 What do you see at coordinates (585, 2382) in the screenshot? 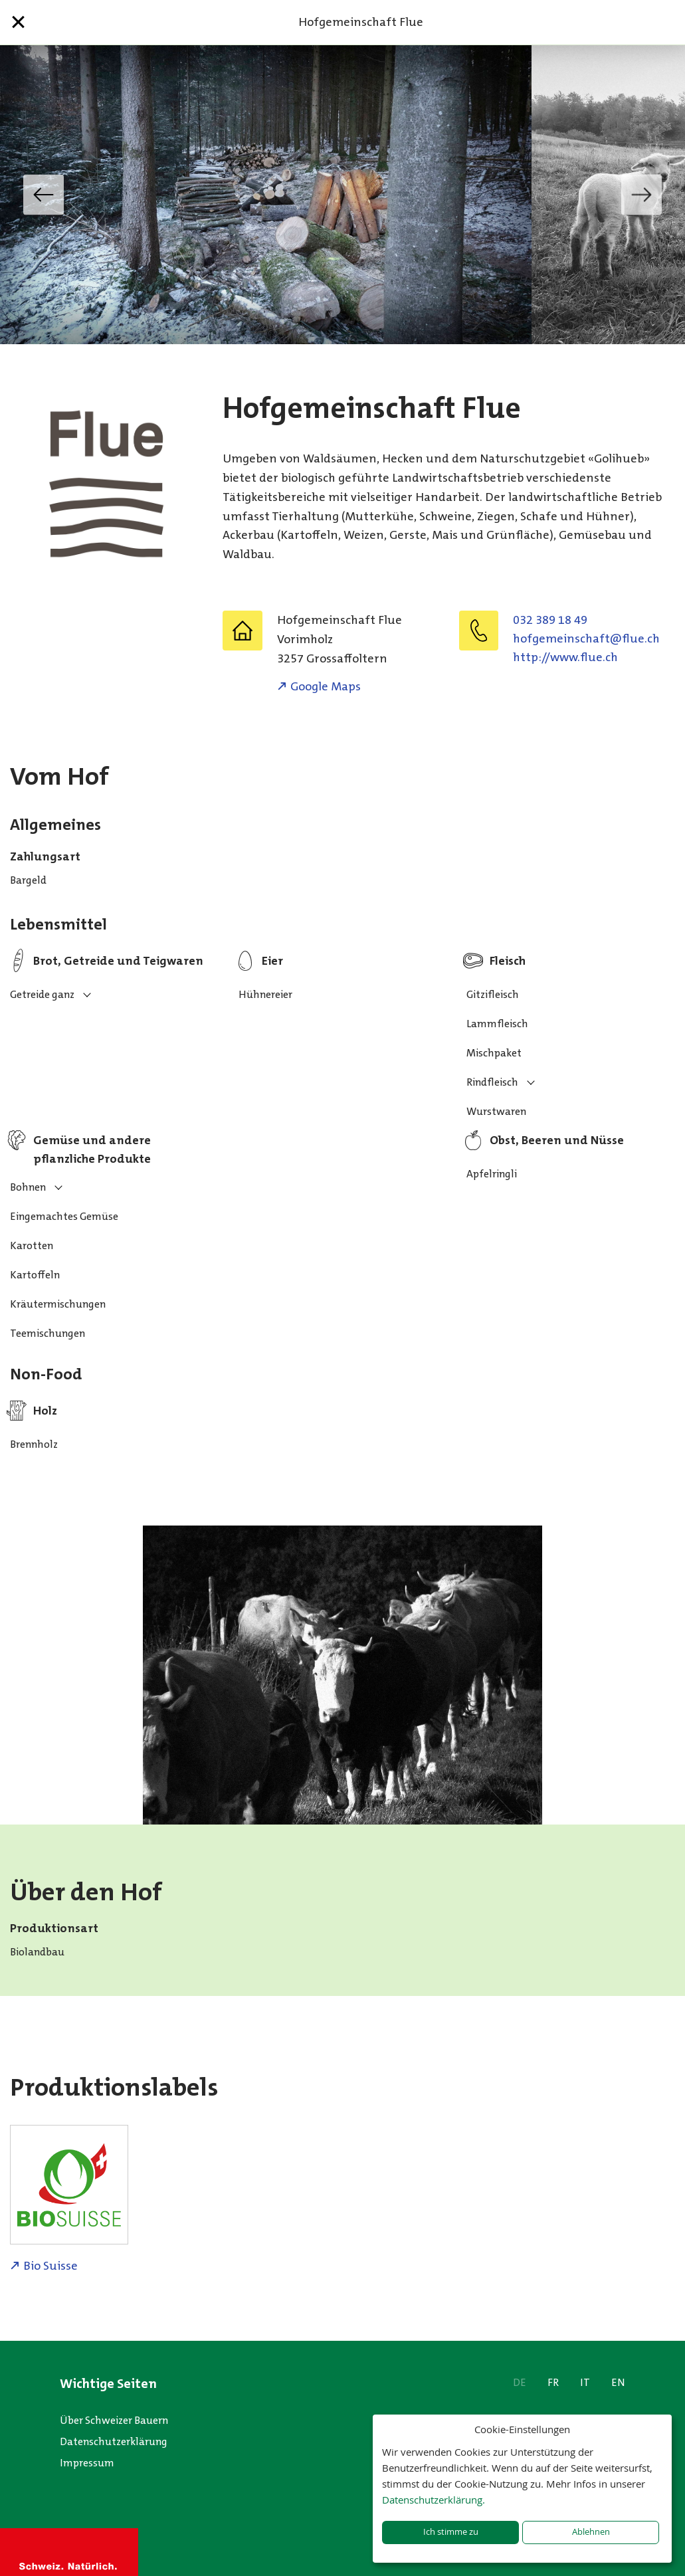
I see `IT` at bounding box center [585, 2382].